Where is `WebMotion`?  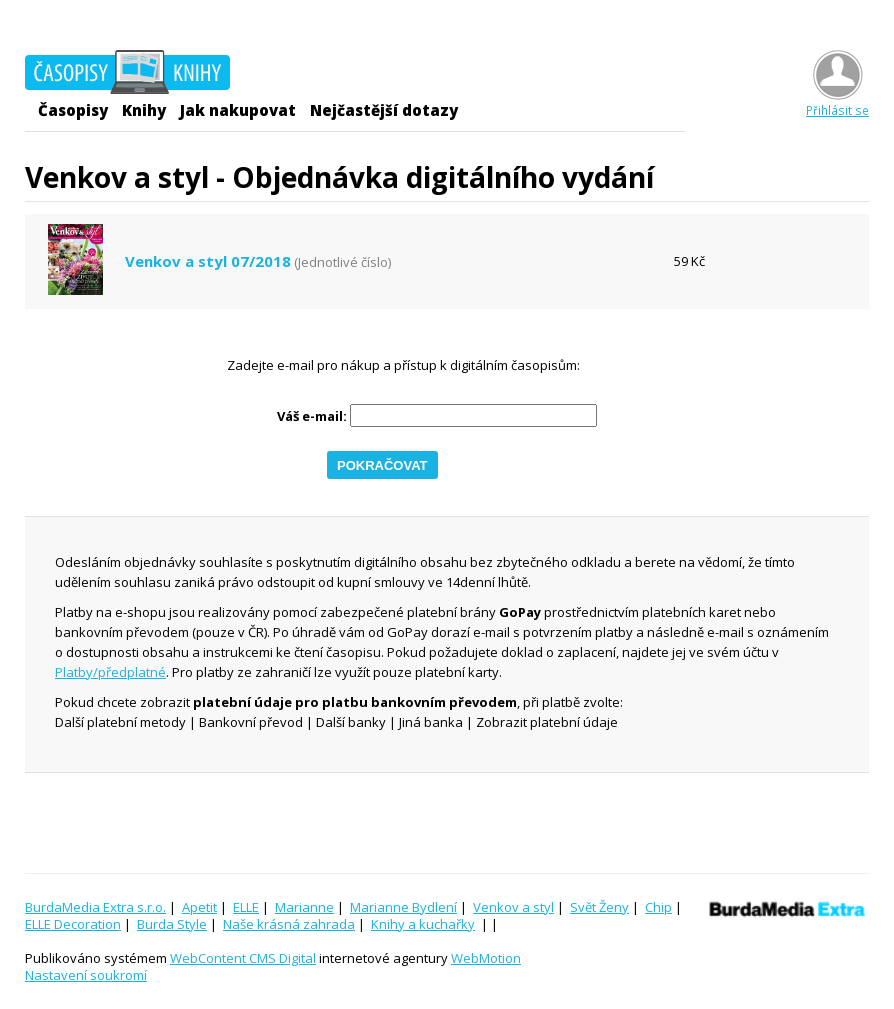
WebMotion is located at coordinates (486, 958).